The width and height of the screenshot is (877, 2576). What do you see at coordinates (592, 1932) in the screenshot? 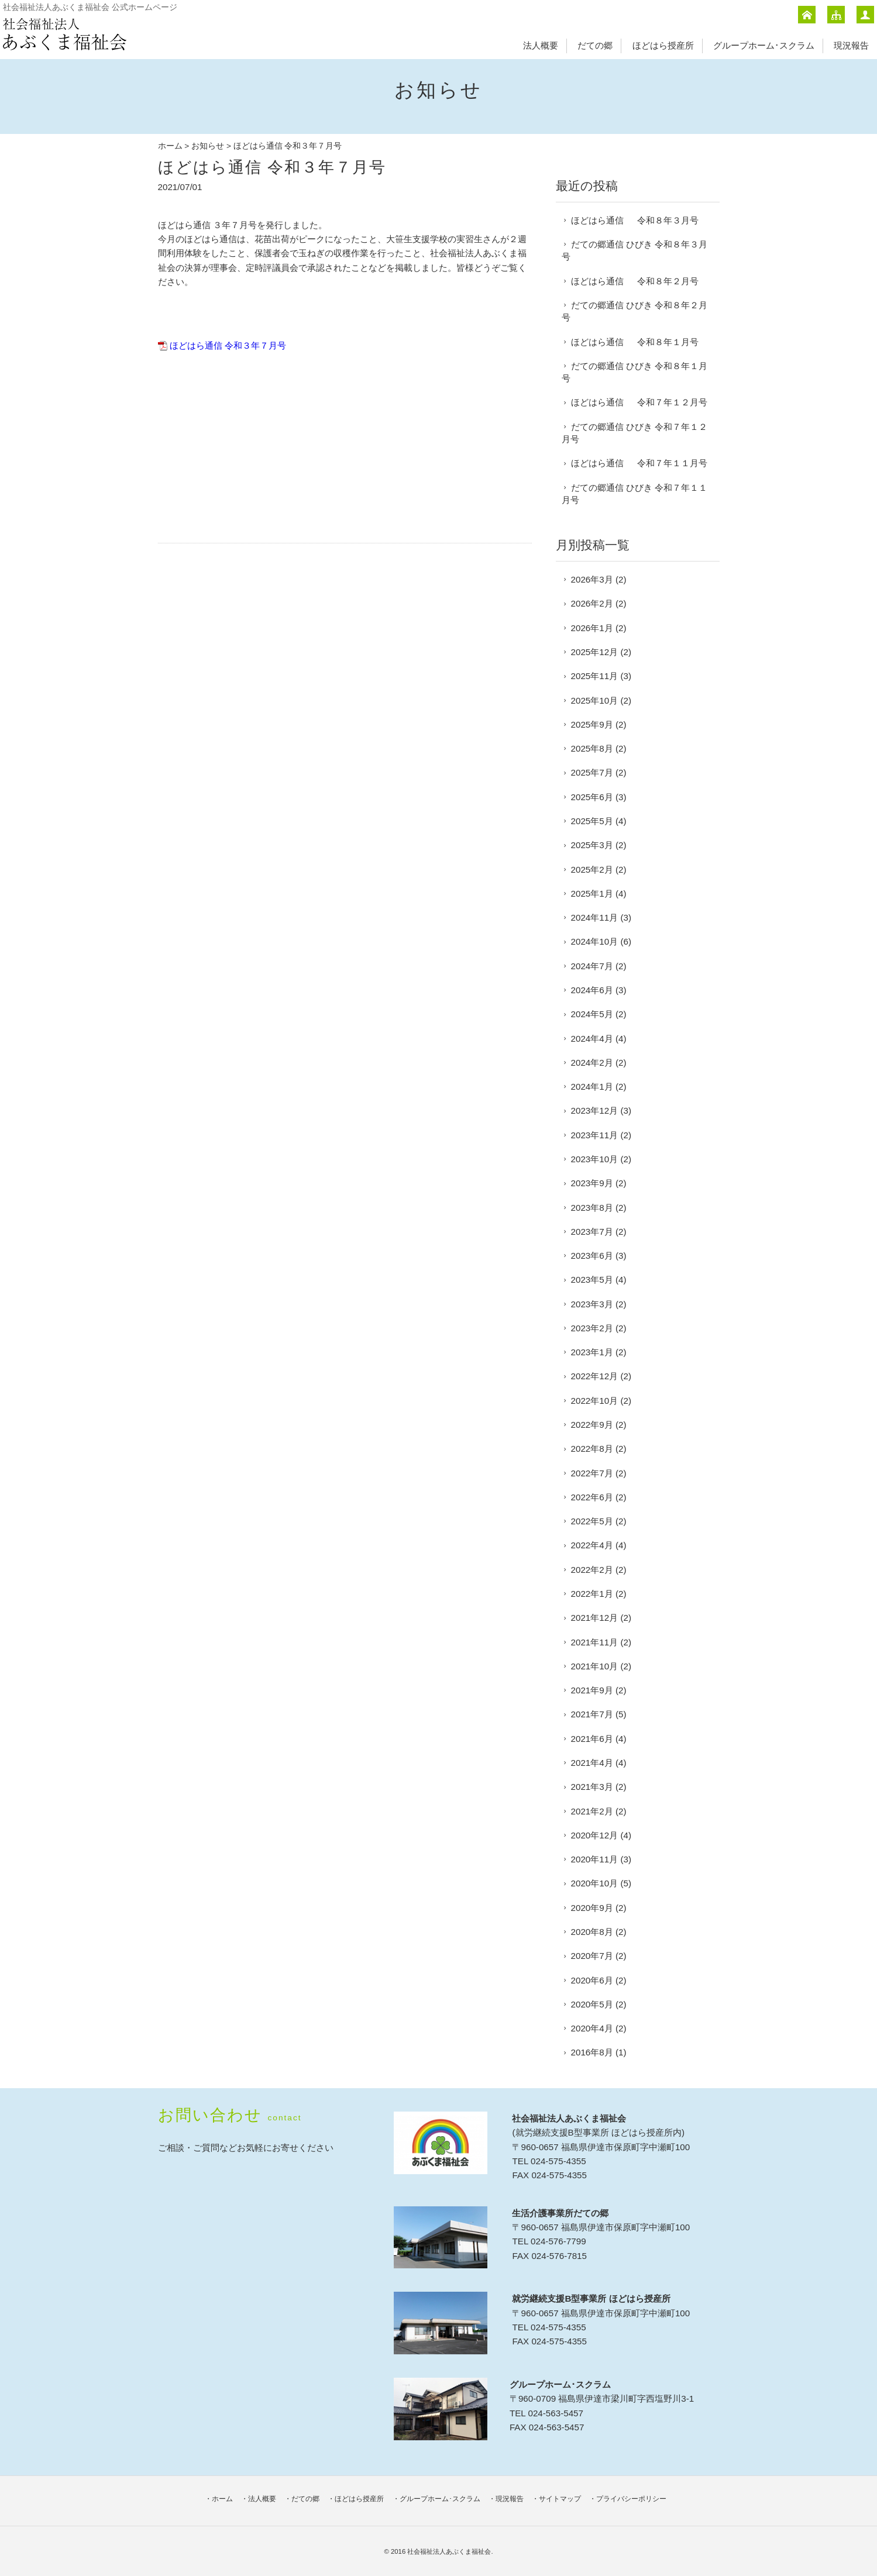
I see `2020年8月` at bounding box center [592, 1932].